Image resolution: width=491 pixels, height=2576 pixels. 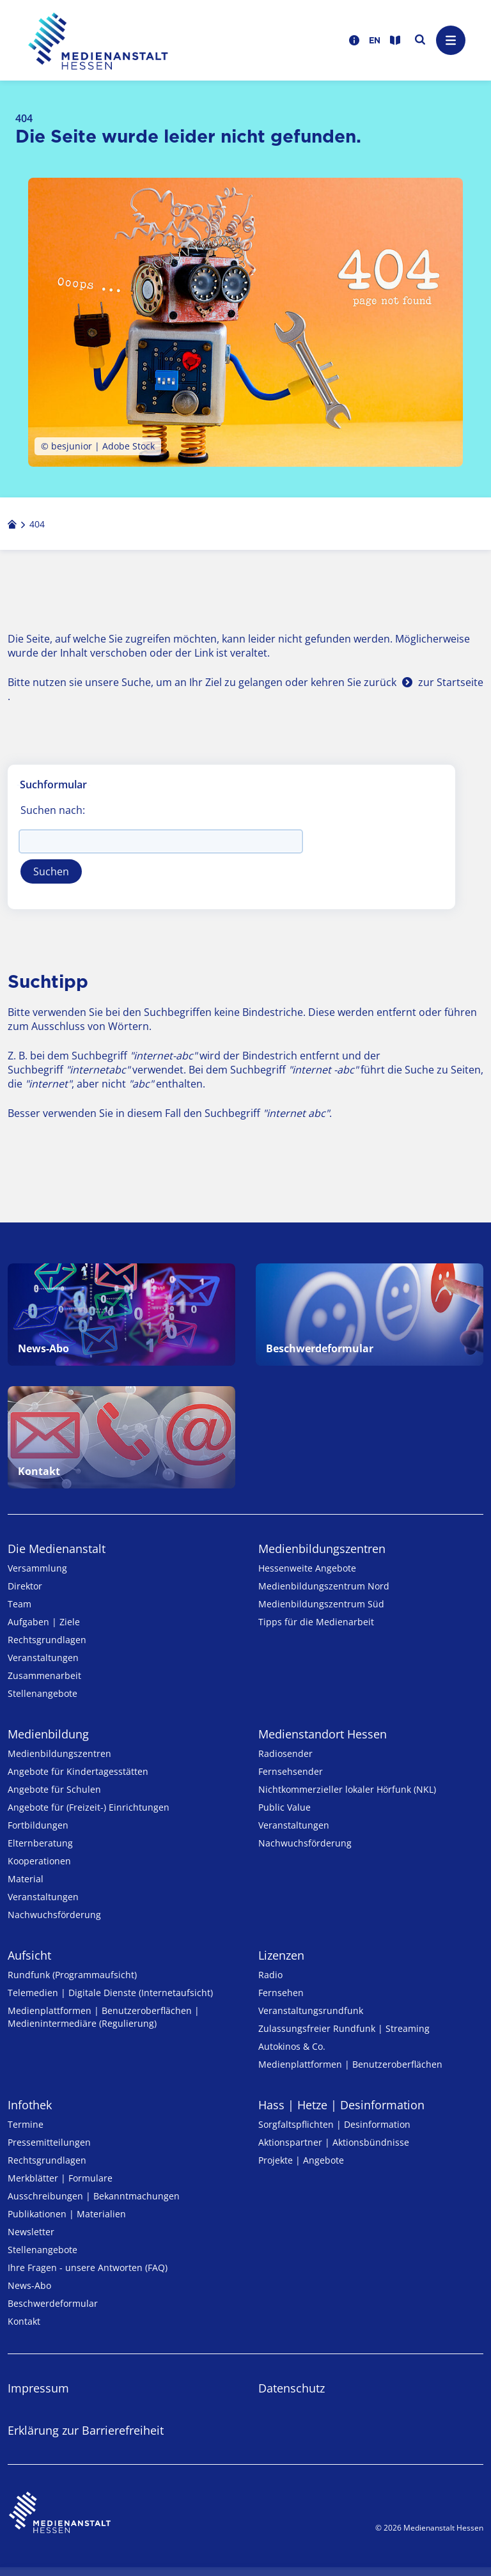 I want to click on Kontakt, so click(x=24, y=2321).